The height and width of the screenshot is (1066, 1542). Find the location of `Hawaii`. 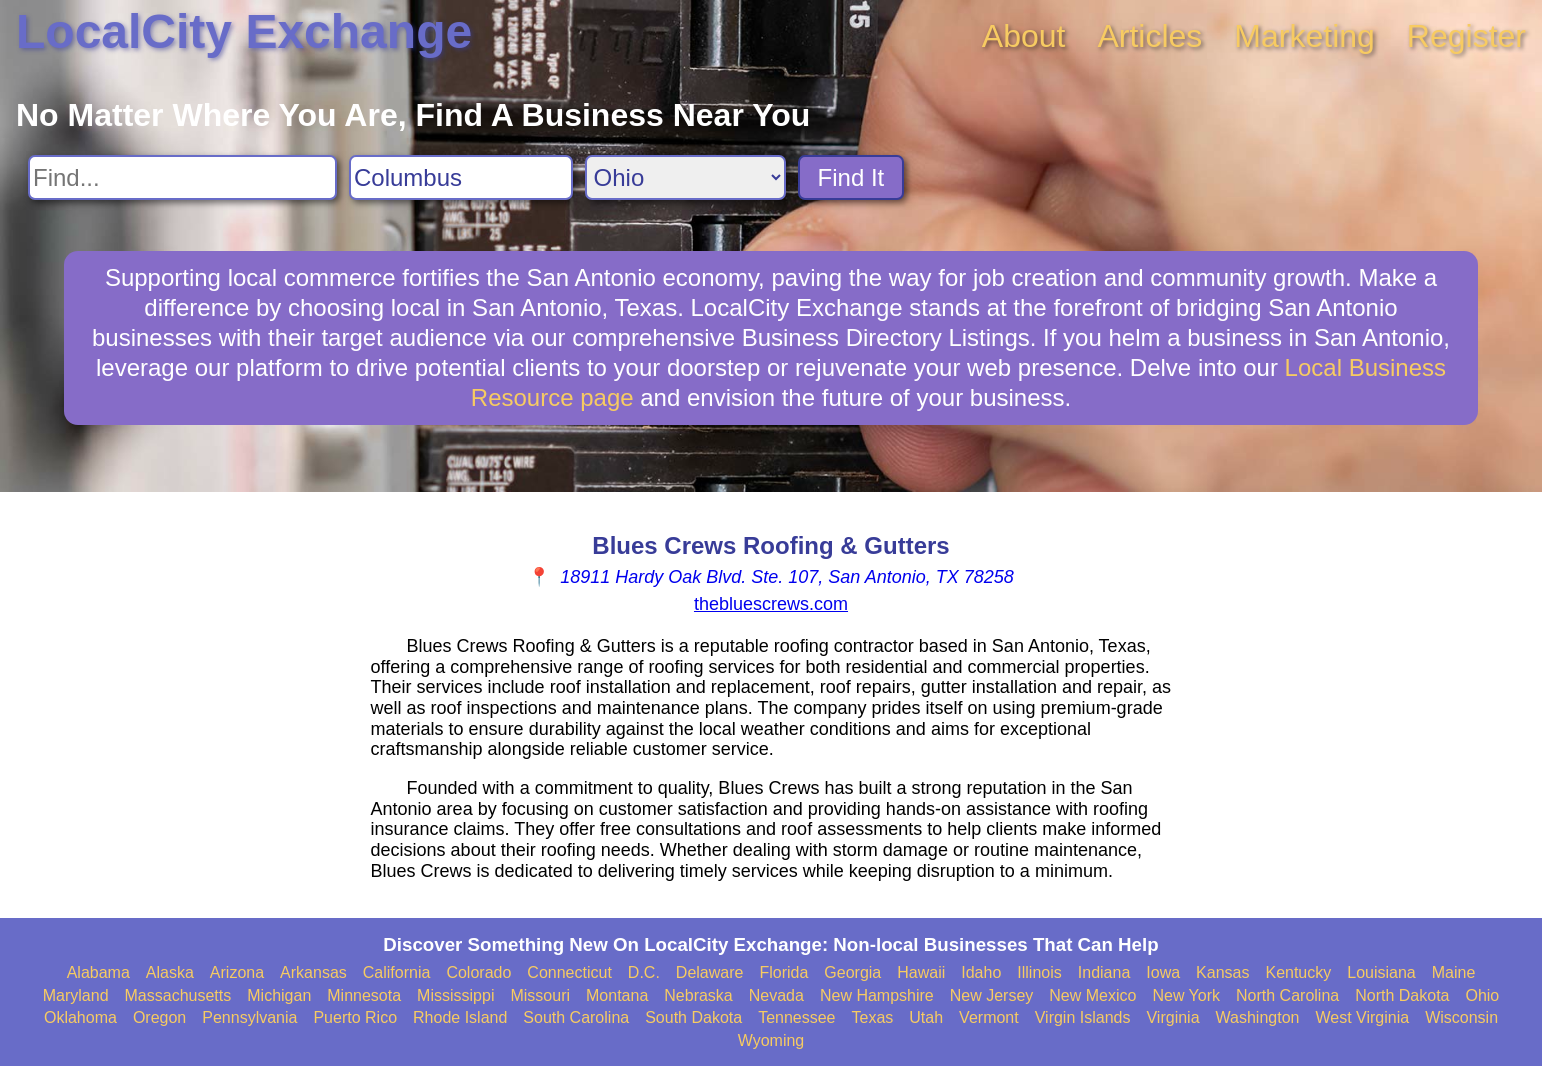

Hawaii is located at coordinates (921, 972).